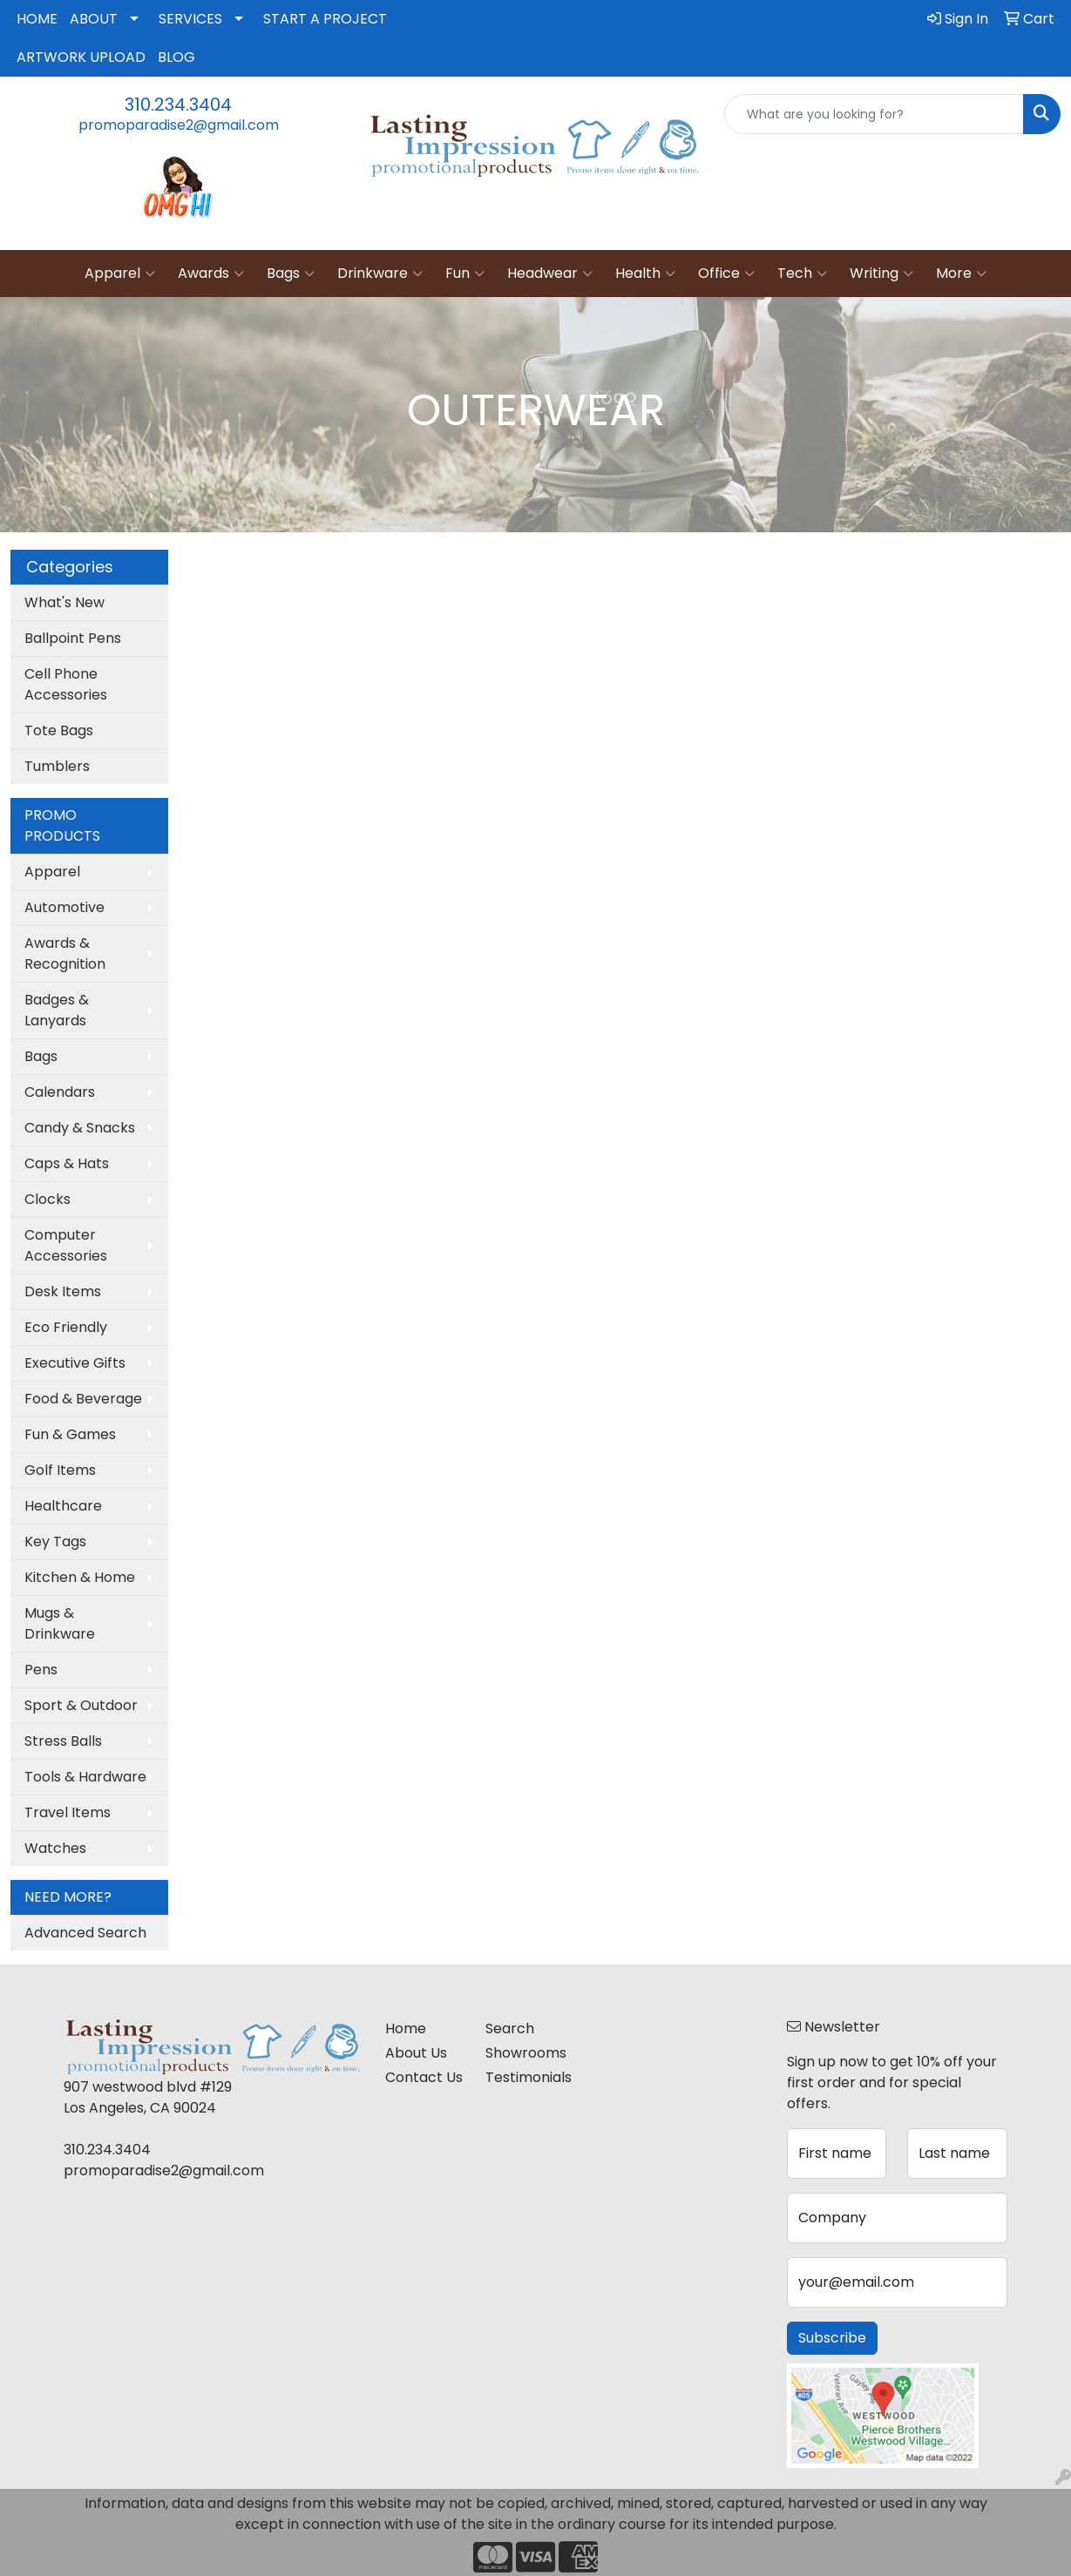 This screenshot has width=1071, height=2576. Describe the element at coordinates (465, 273) in the screenshot. I see `Fun` at that location.